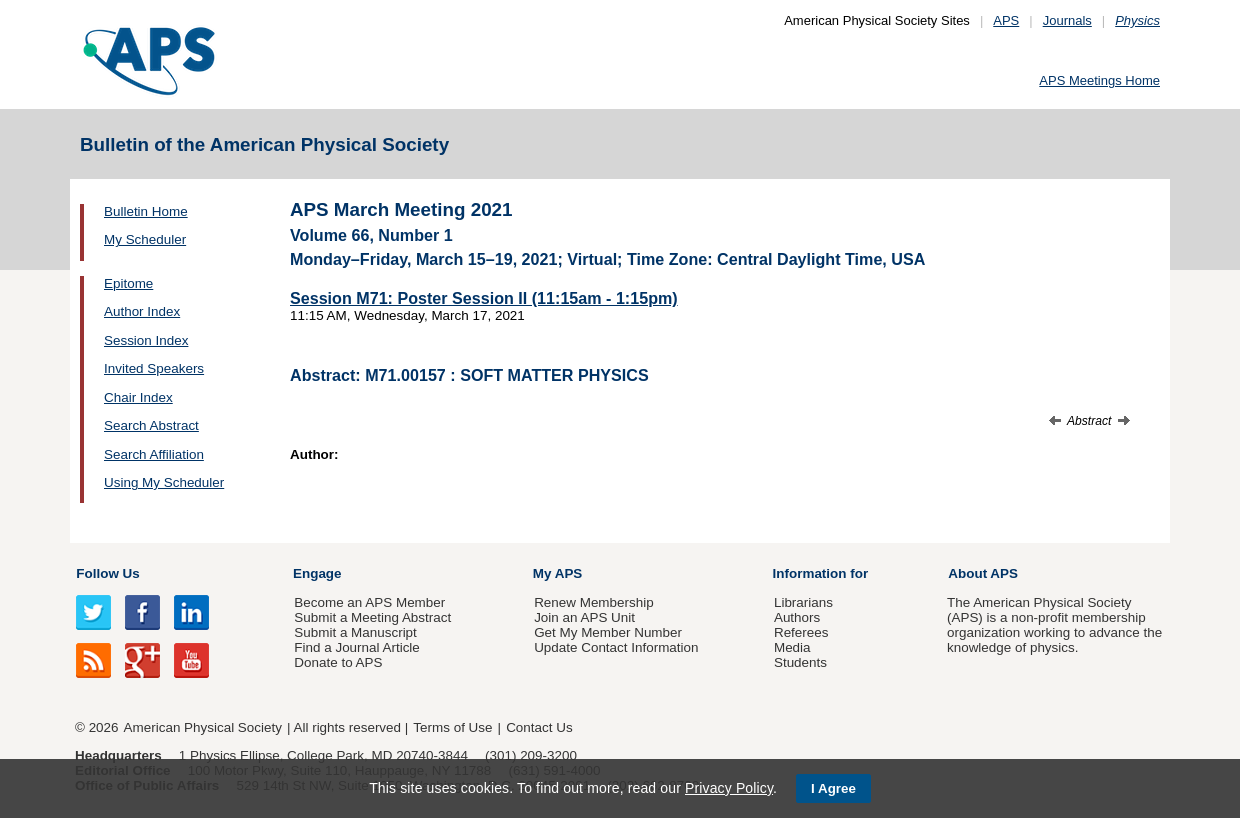 The width and height of the screenshot is (1240, 818). Describe the element at coordinates (801, 632) in the screenshot. I see `Referees` at that location.